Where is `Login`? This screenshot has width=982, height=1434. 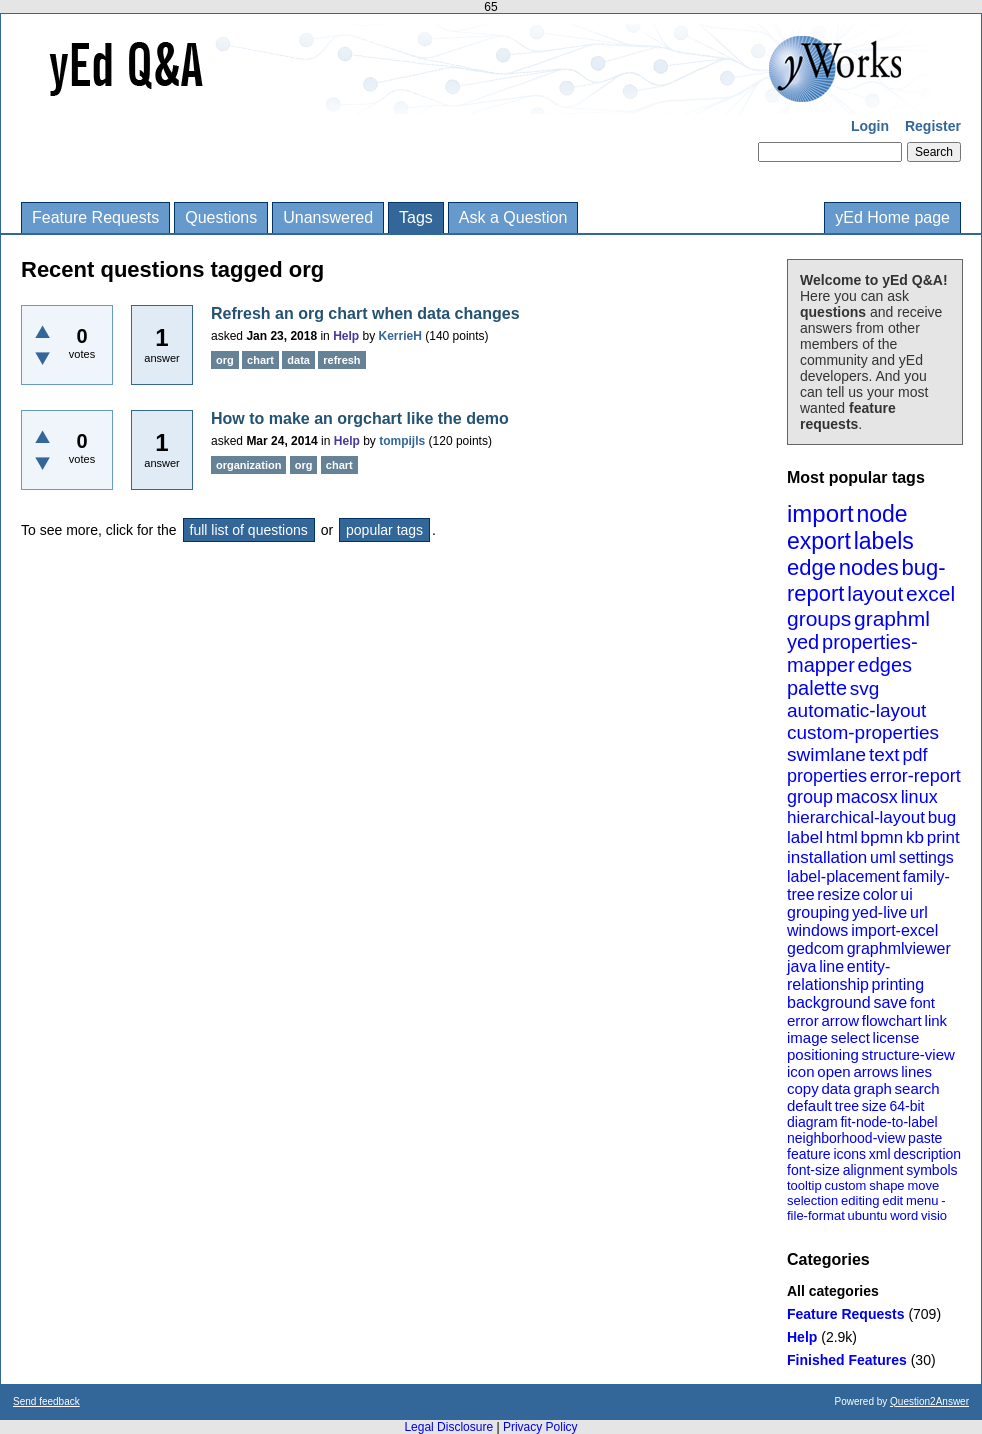 Login is located at coordinates (870, 126).